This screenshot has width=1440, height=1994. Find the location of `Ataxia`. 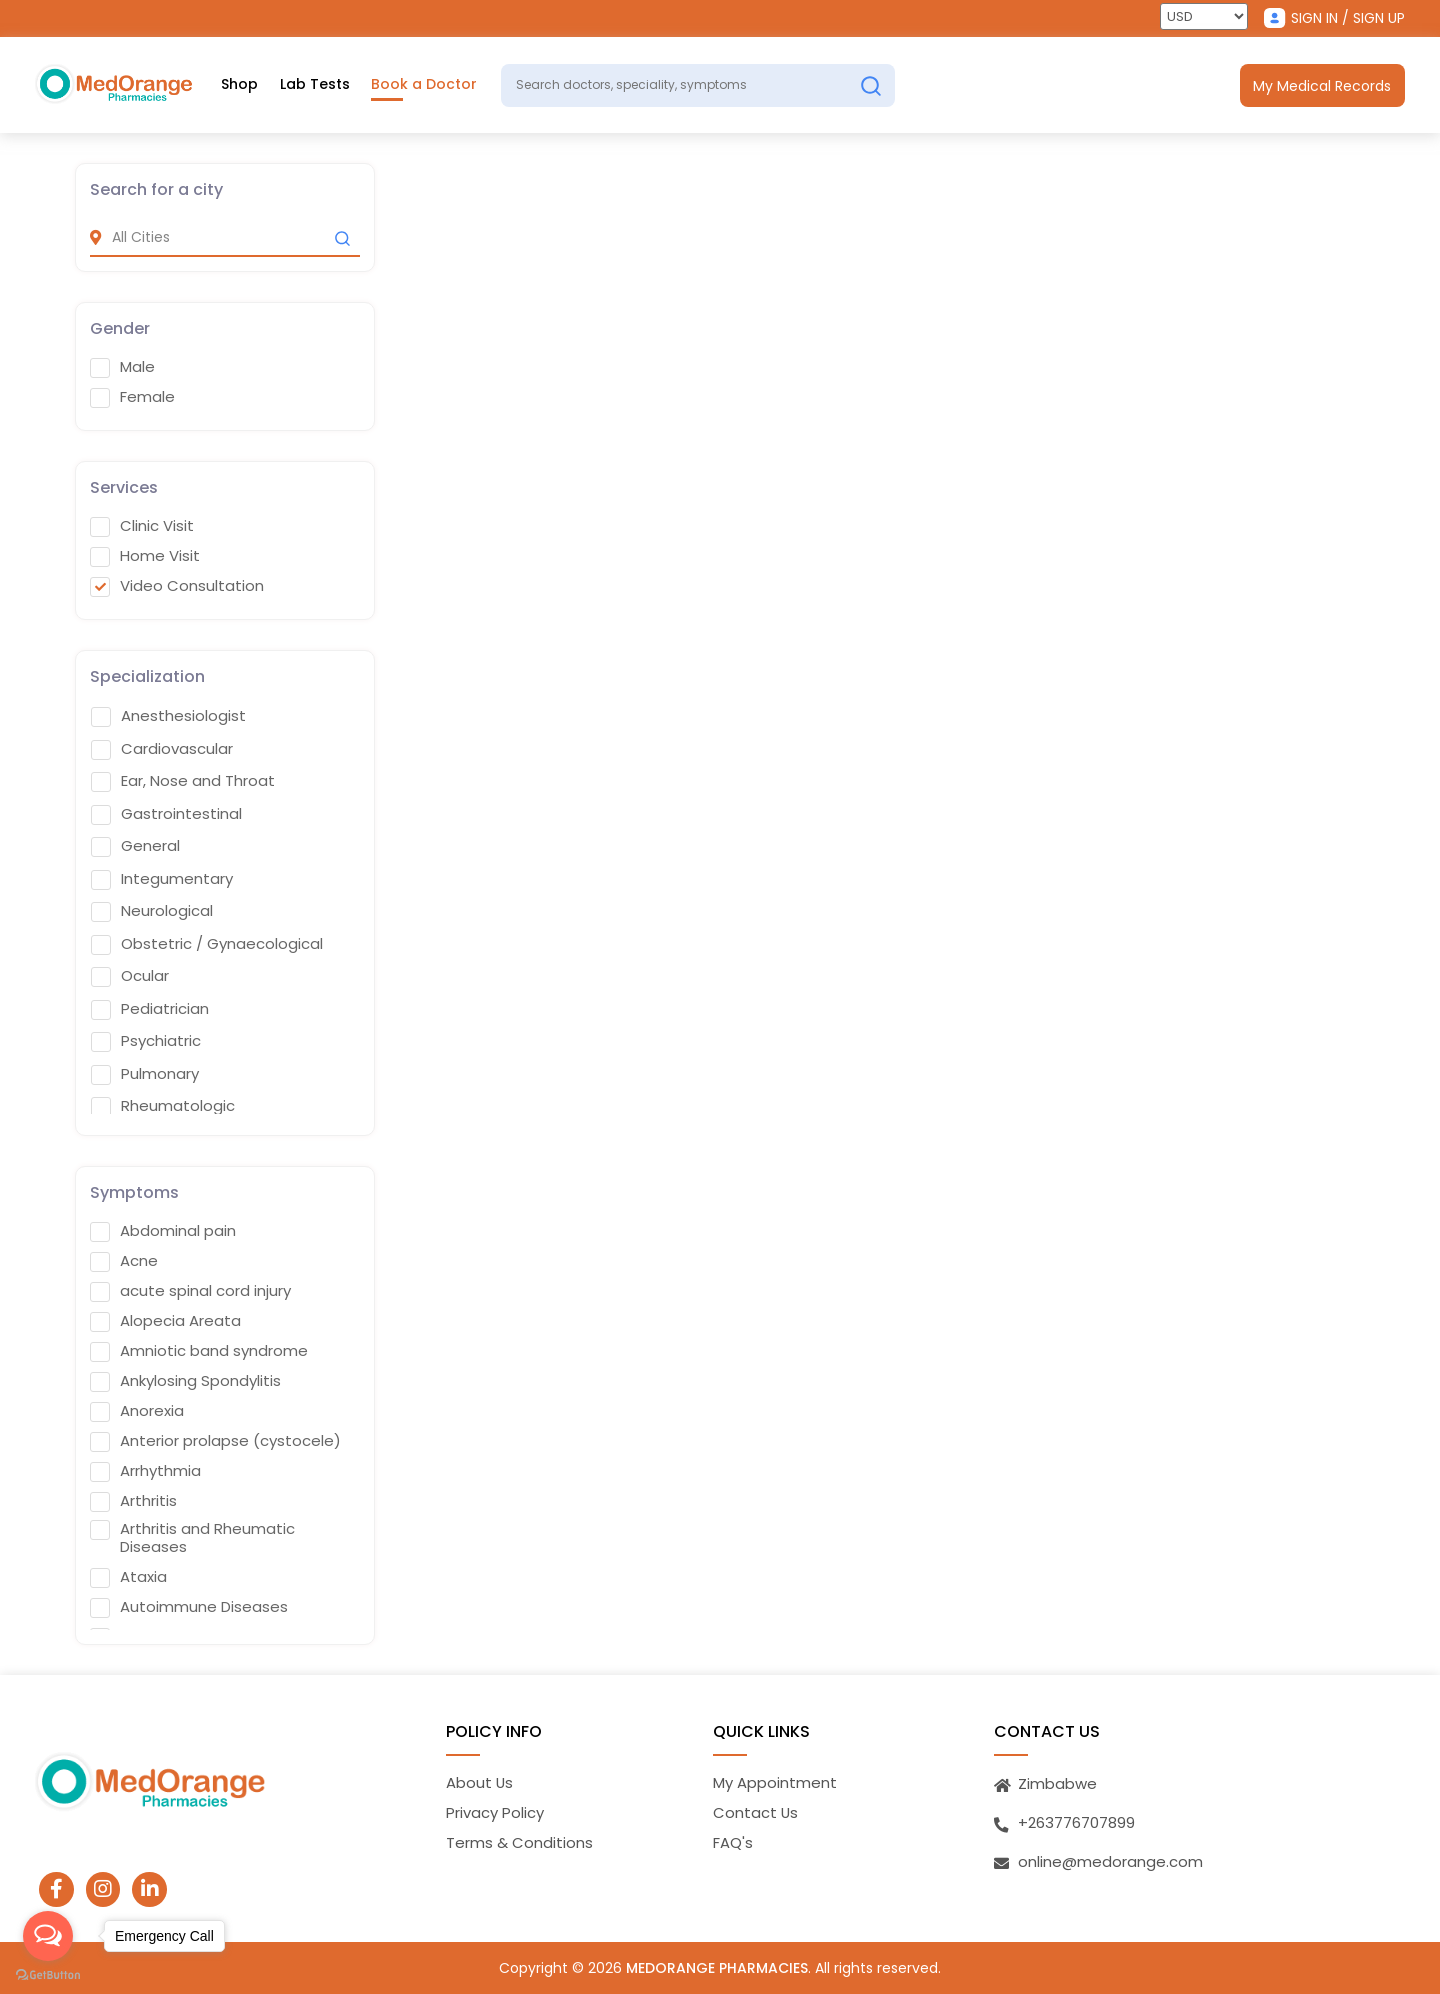

Ataxia is located at coordinates (128, 1576).